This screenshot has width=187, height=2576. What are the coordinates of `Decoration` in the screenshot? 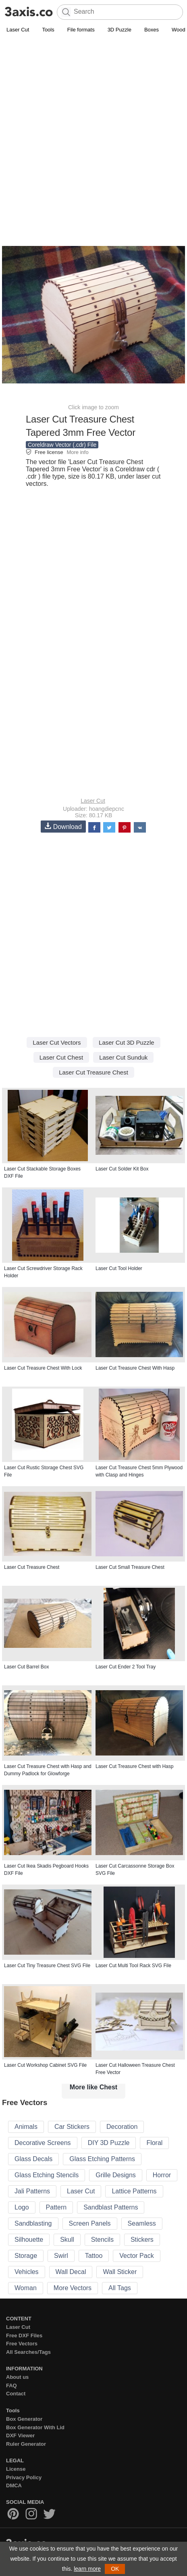 It's located at (121, 2126).